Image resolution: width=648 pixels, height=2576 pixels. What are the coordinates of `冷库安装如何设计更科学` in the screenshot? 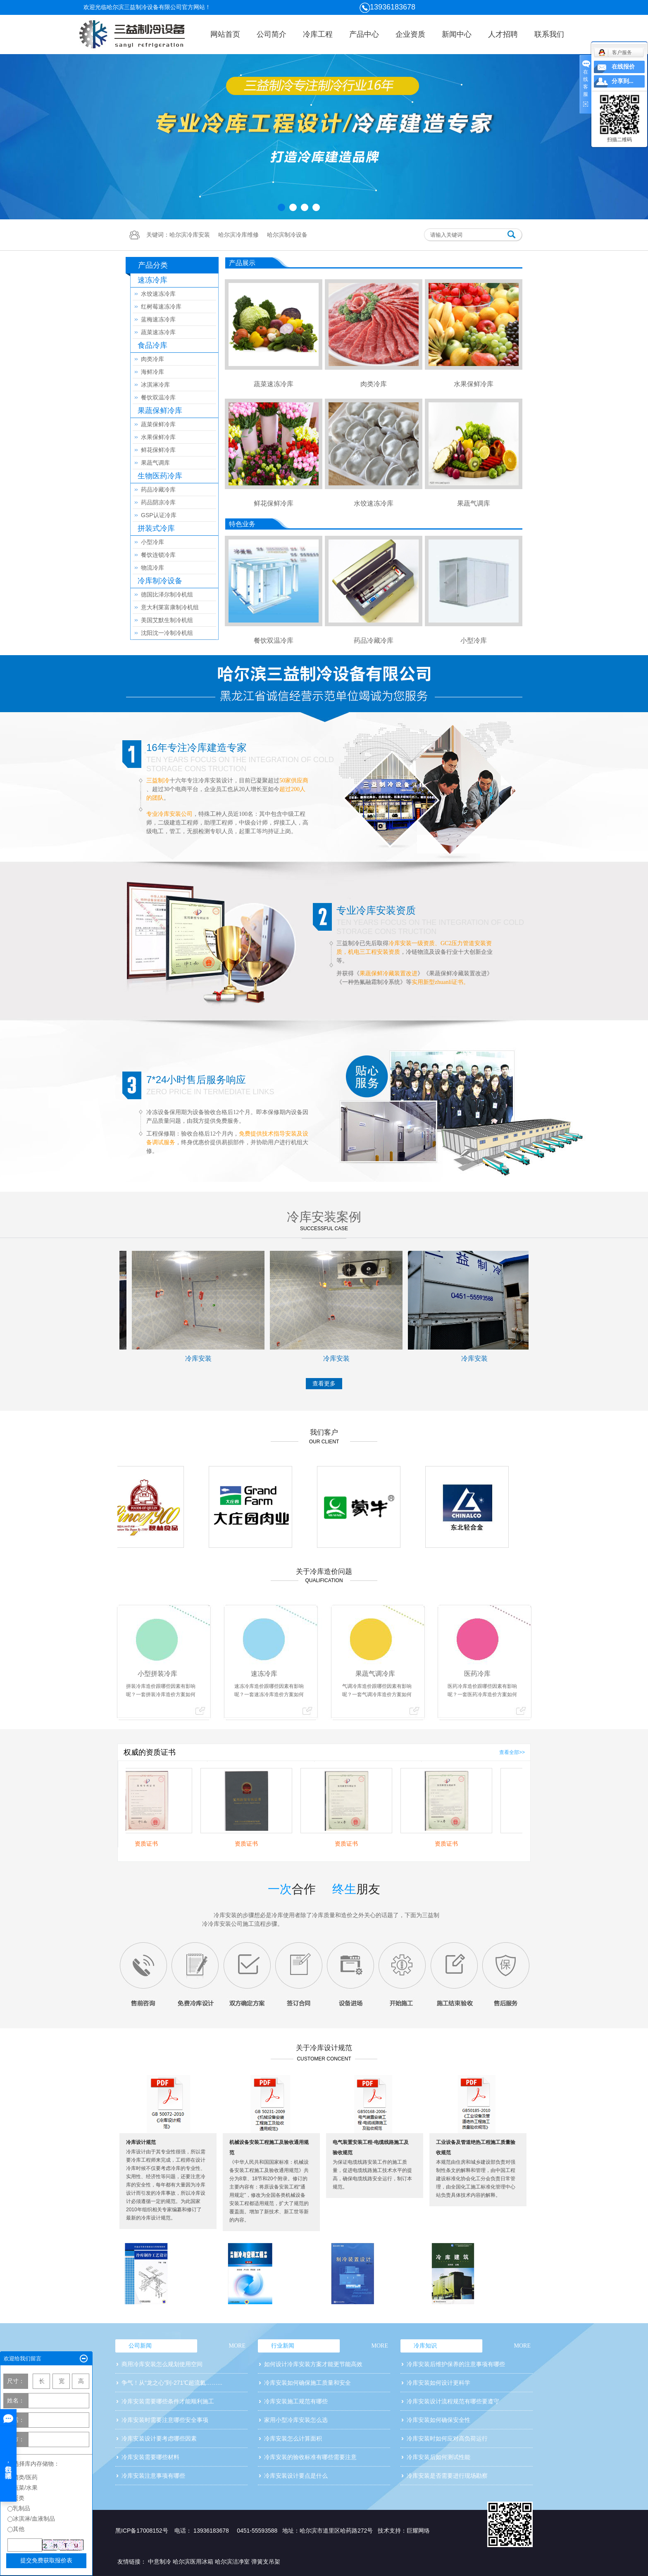 It's located at (438, 2382).